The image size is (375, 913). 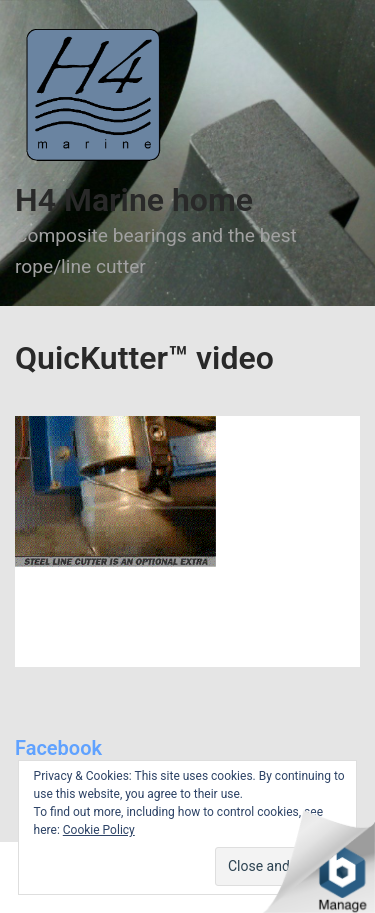 I want to click on H4 Marine home, so click(x=134, y=200).